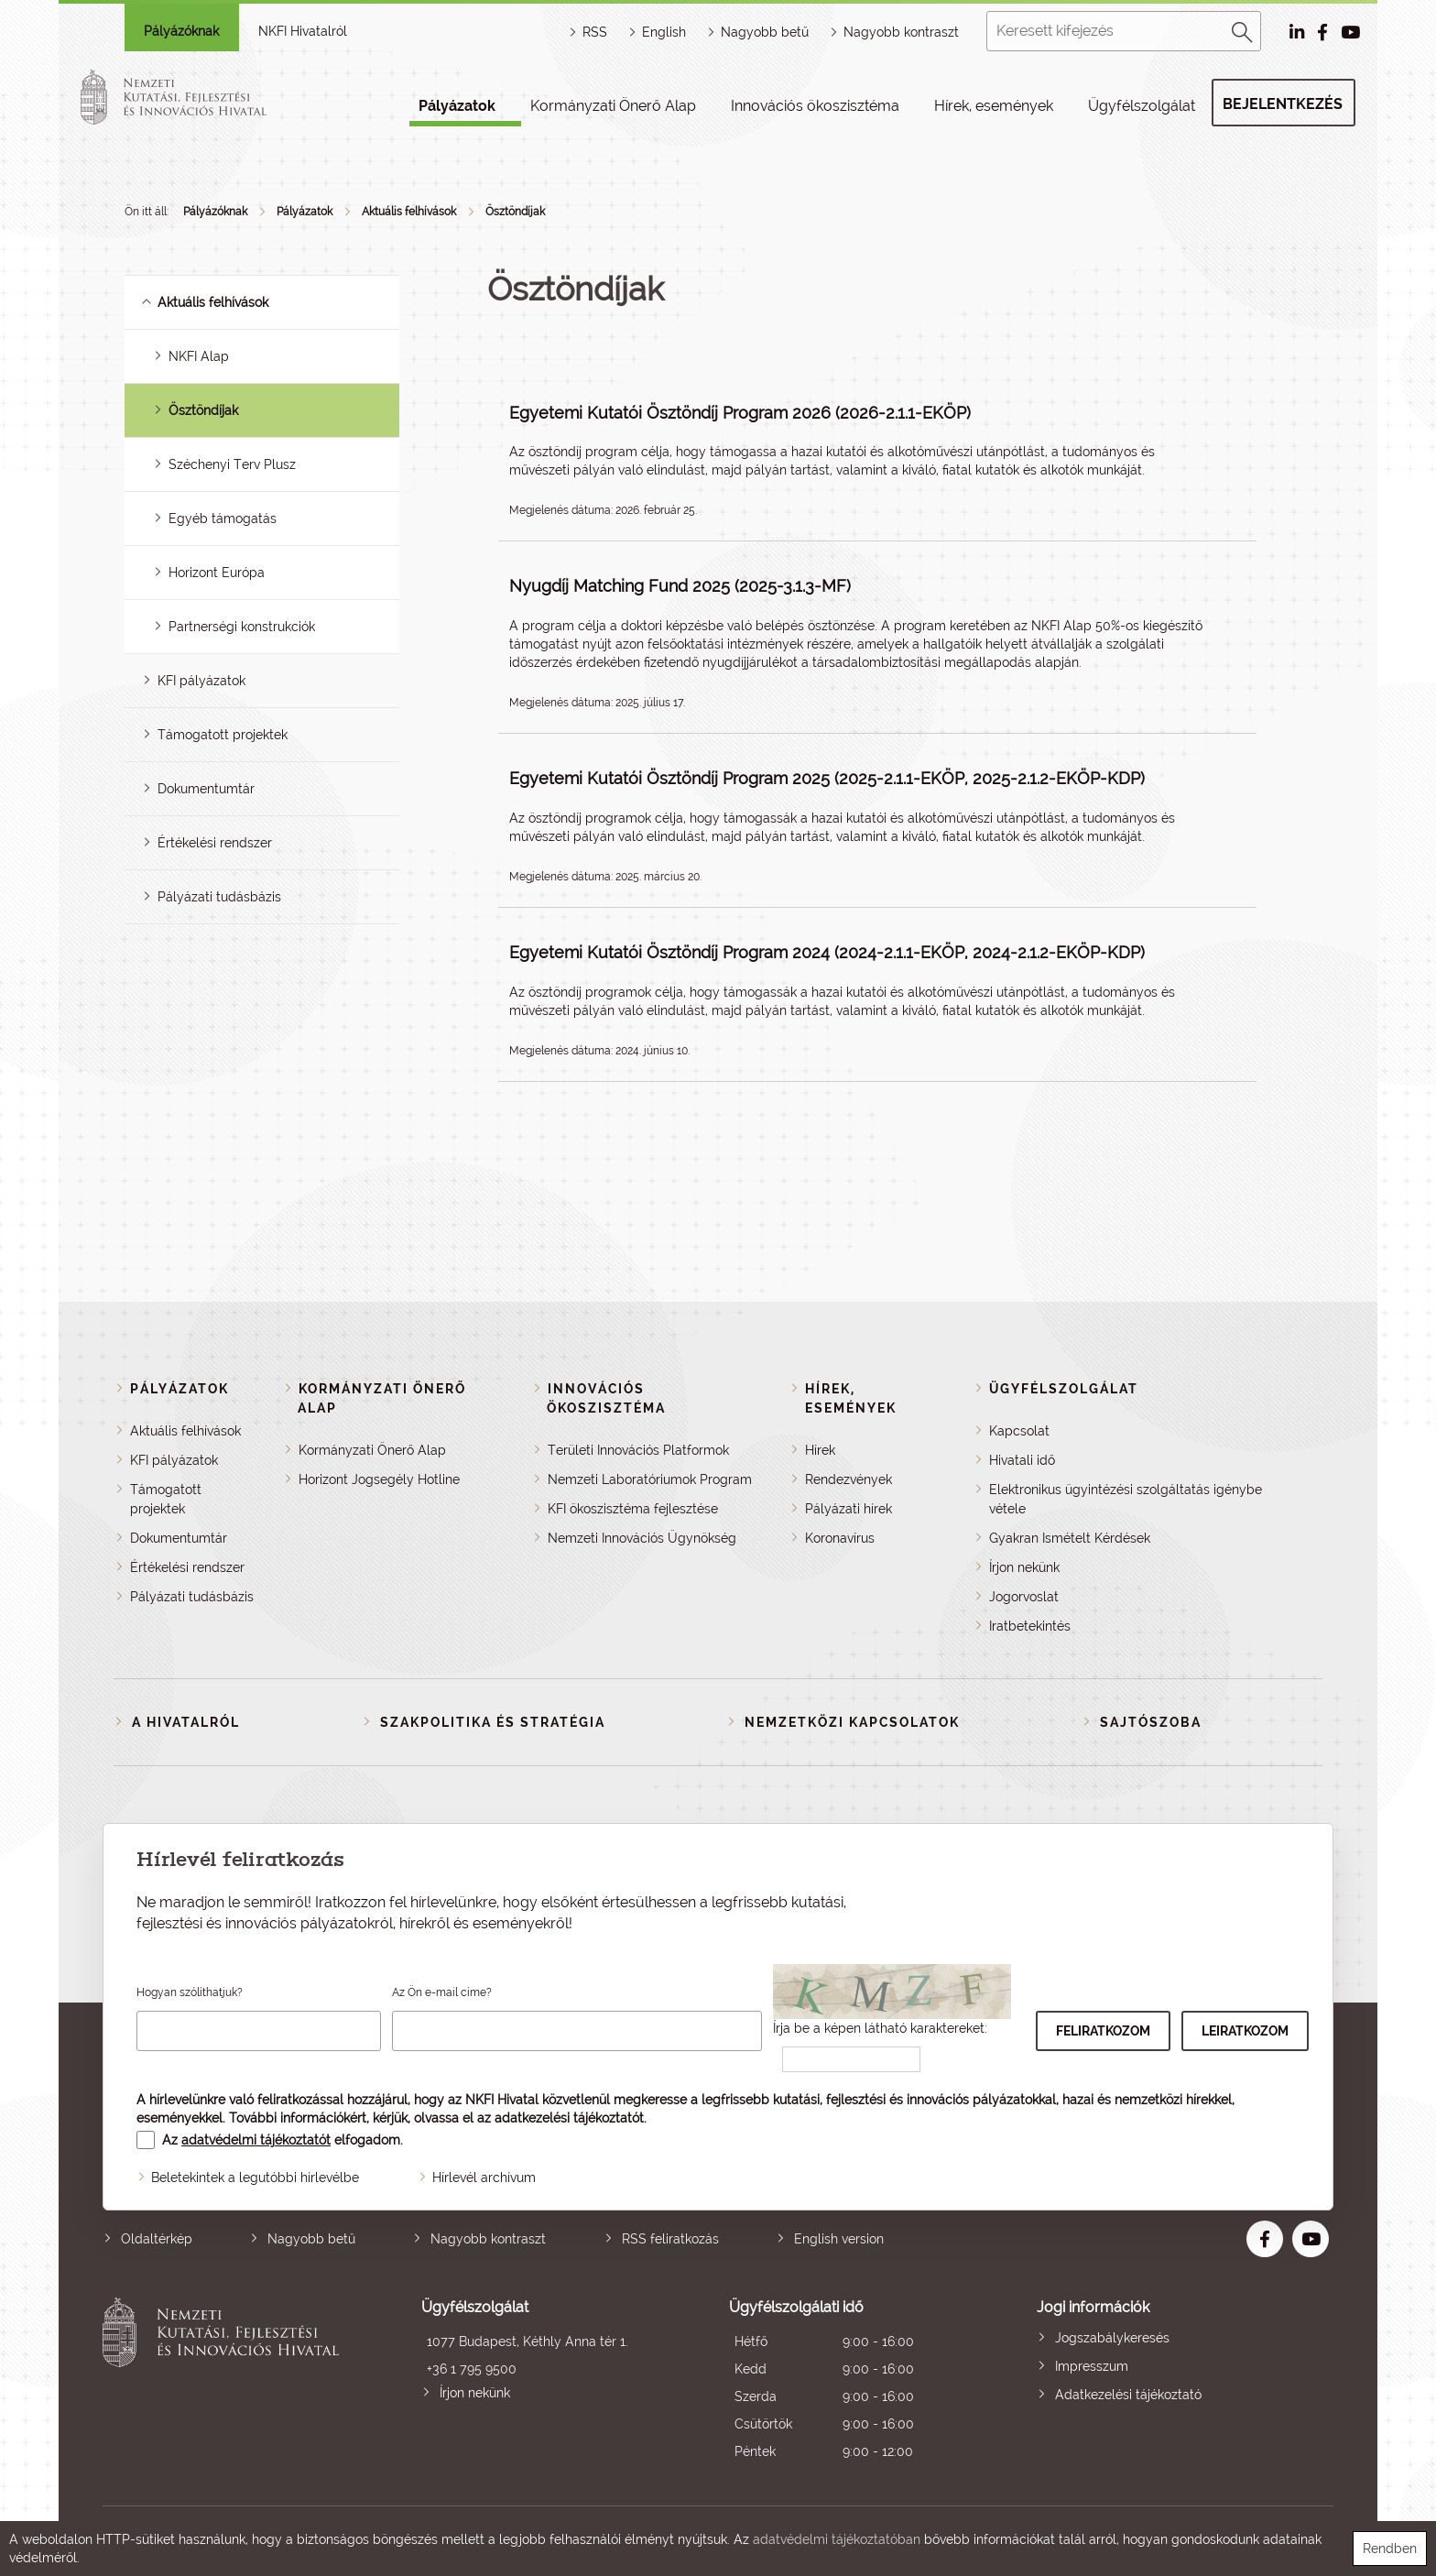 Image resolution: width=1436 pixels, height=2576 pixels. I want to click on English version, so click(839, 2239).